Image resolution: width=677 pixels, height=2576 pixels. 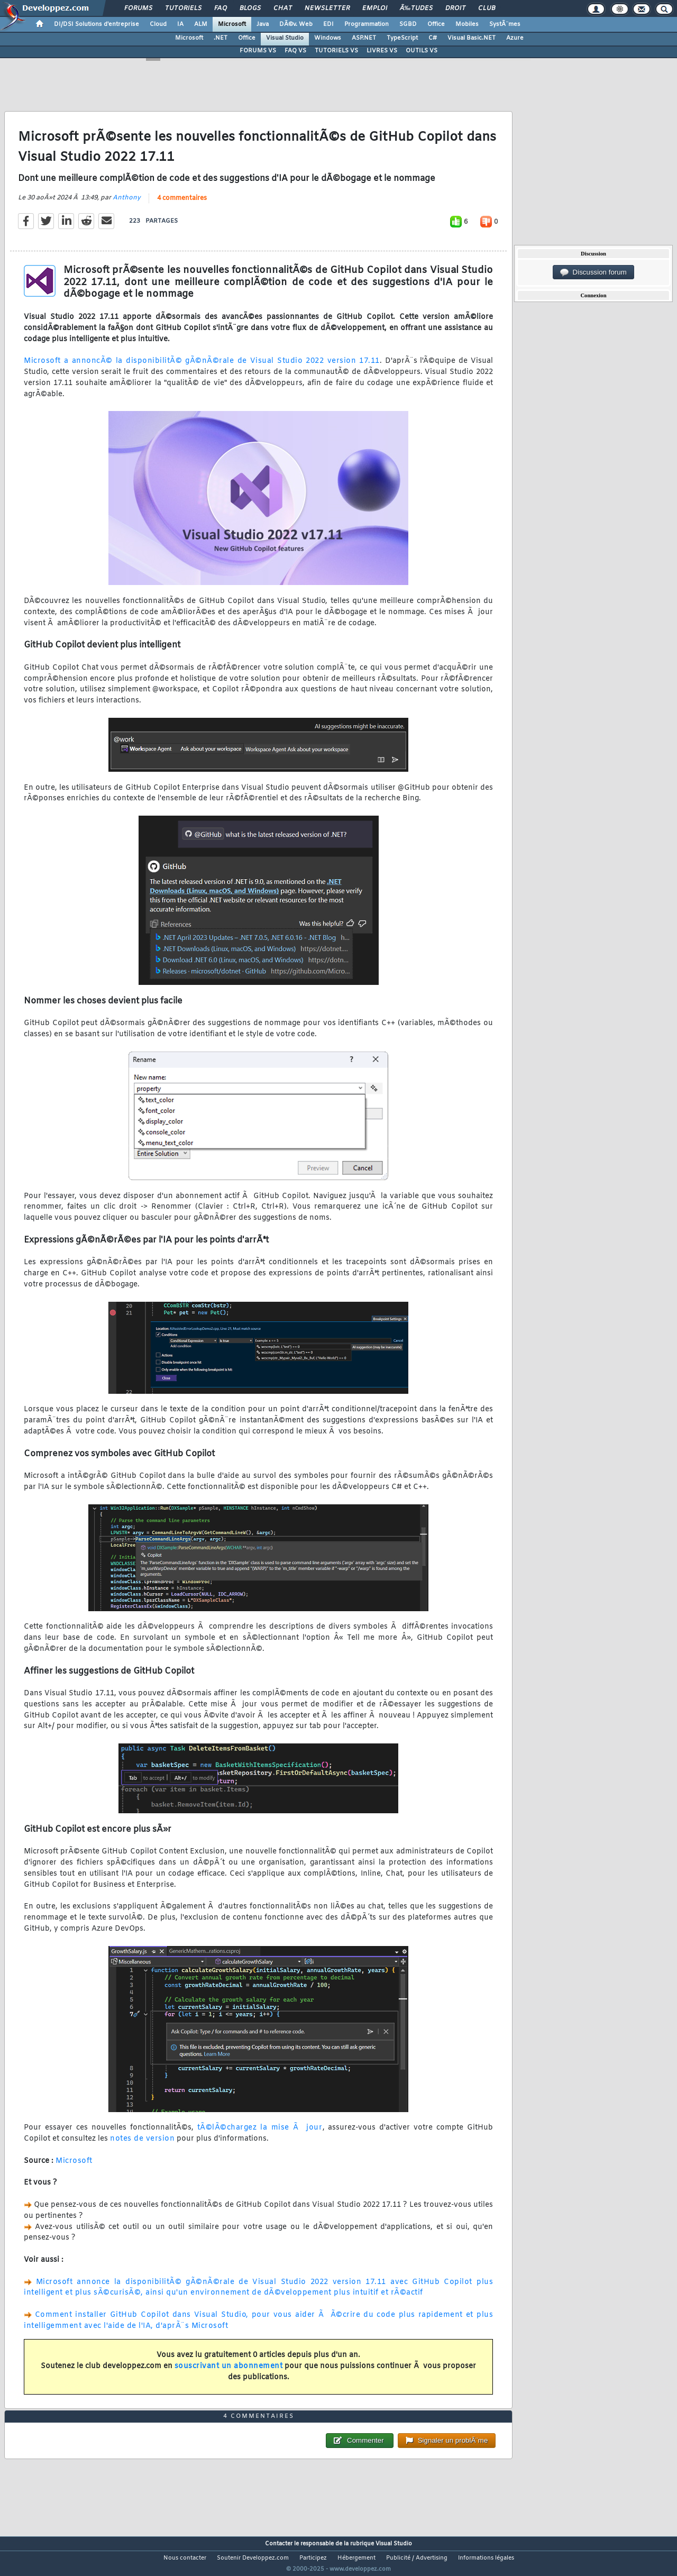 I want to click on Anthony, so click(x=127, y=204).